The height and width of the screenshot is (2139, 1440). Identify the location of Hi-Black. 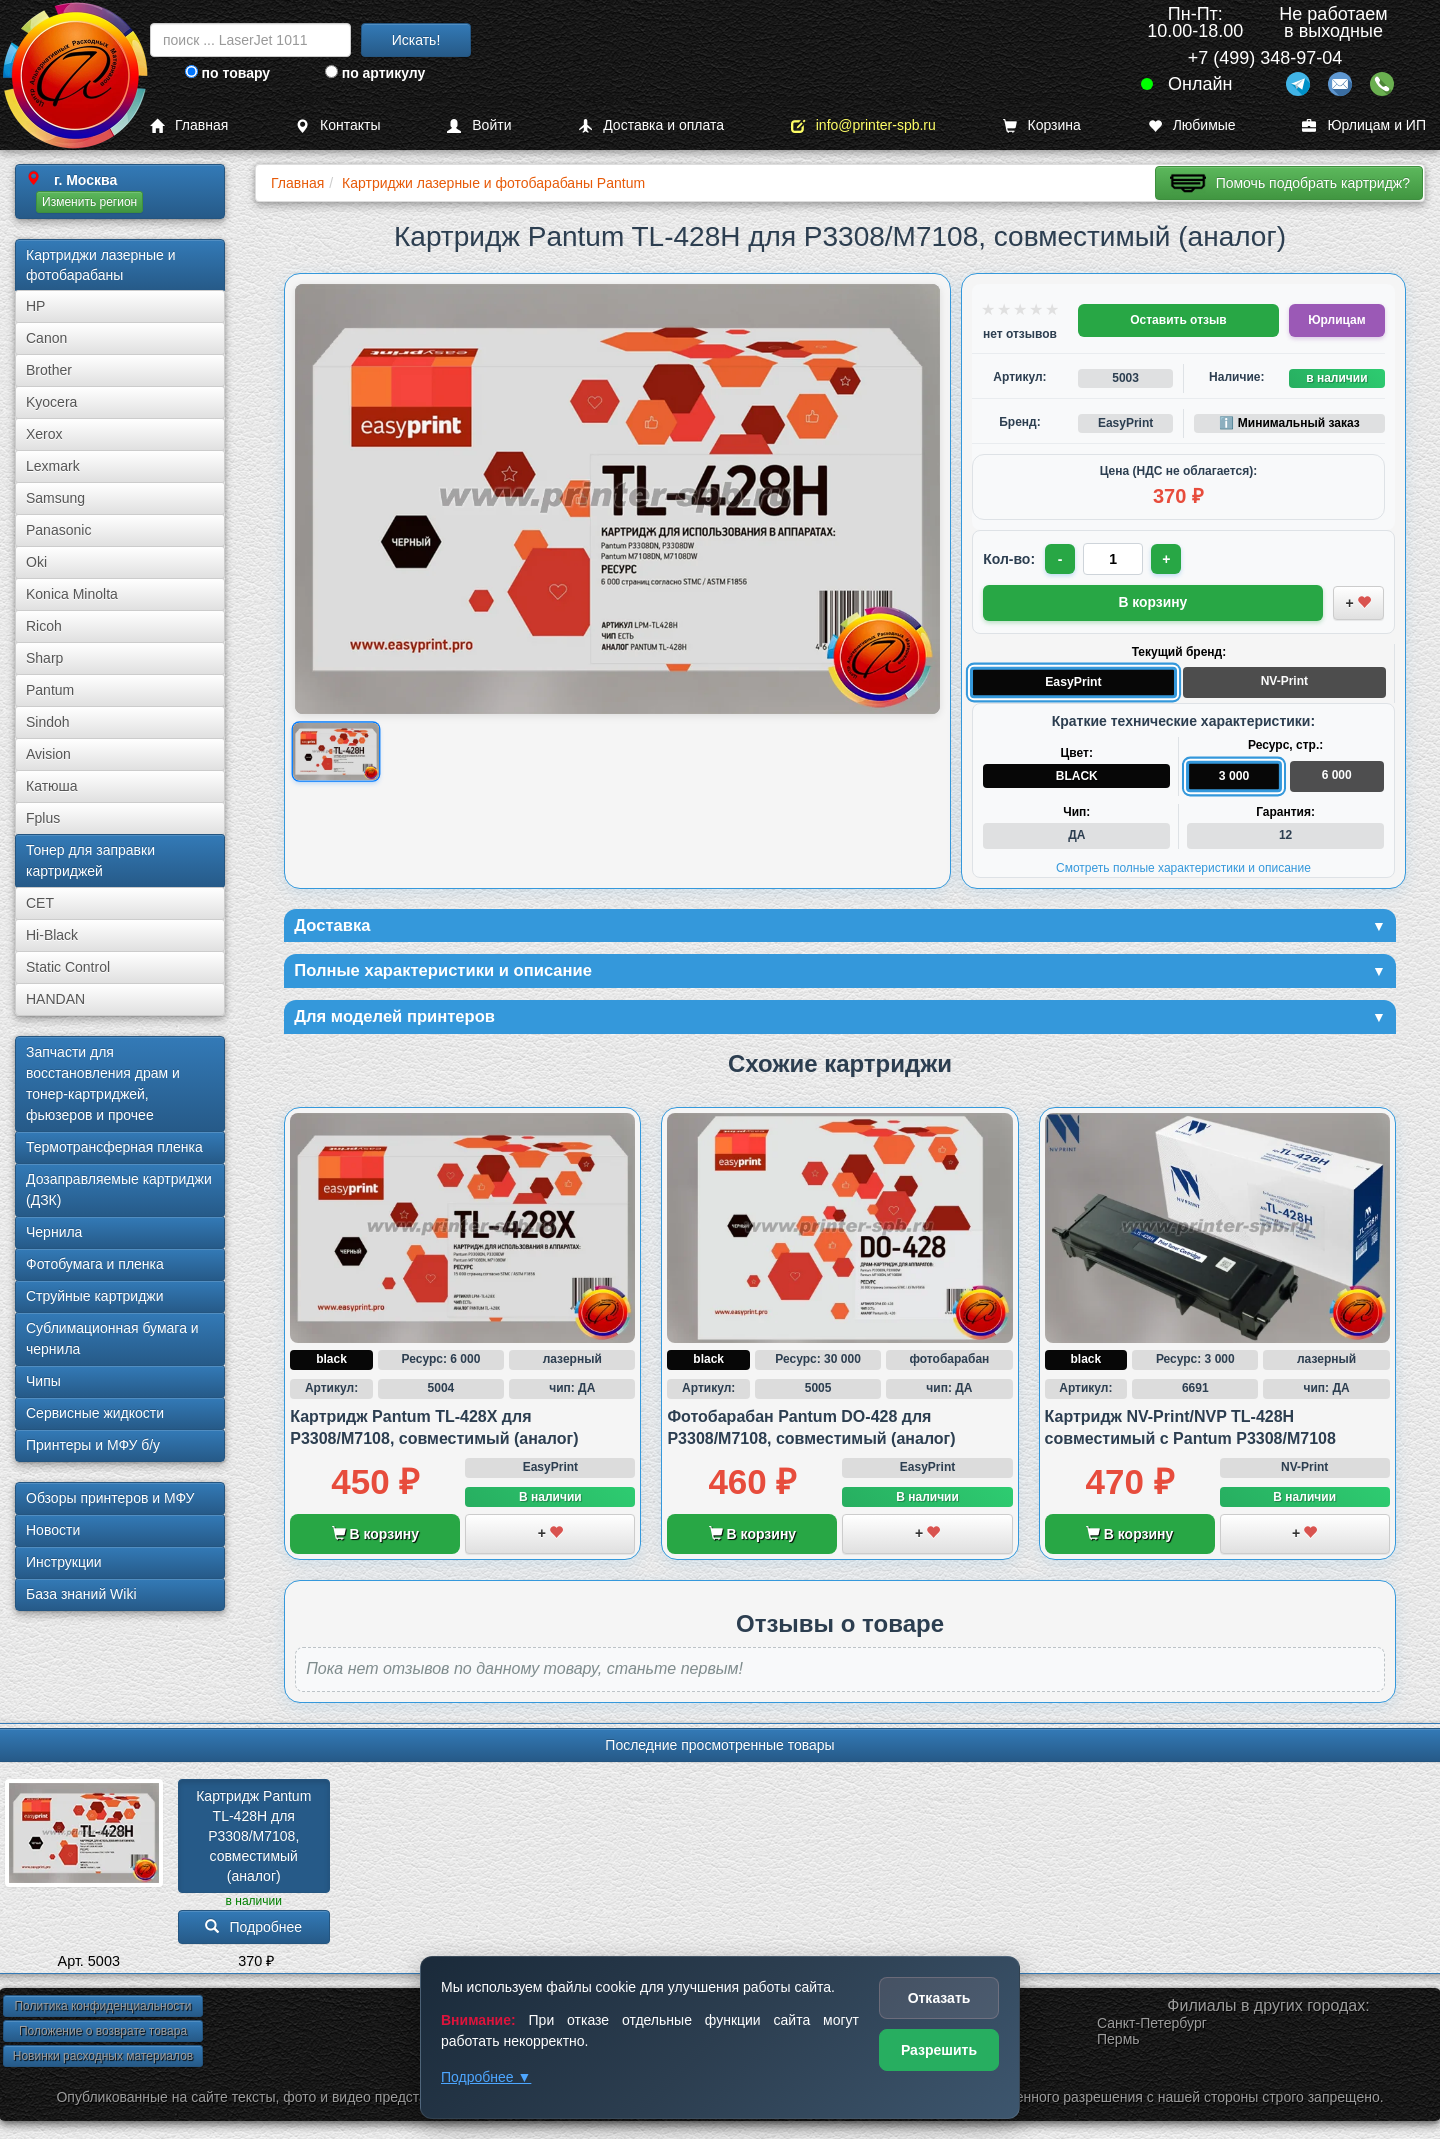
(52, 935).